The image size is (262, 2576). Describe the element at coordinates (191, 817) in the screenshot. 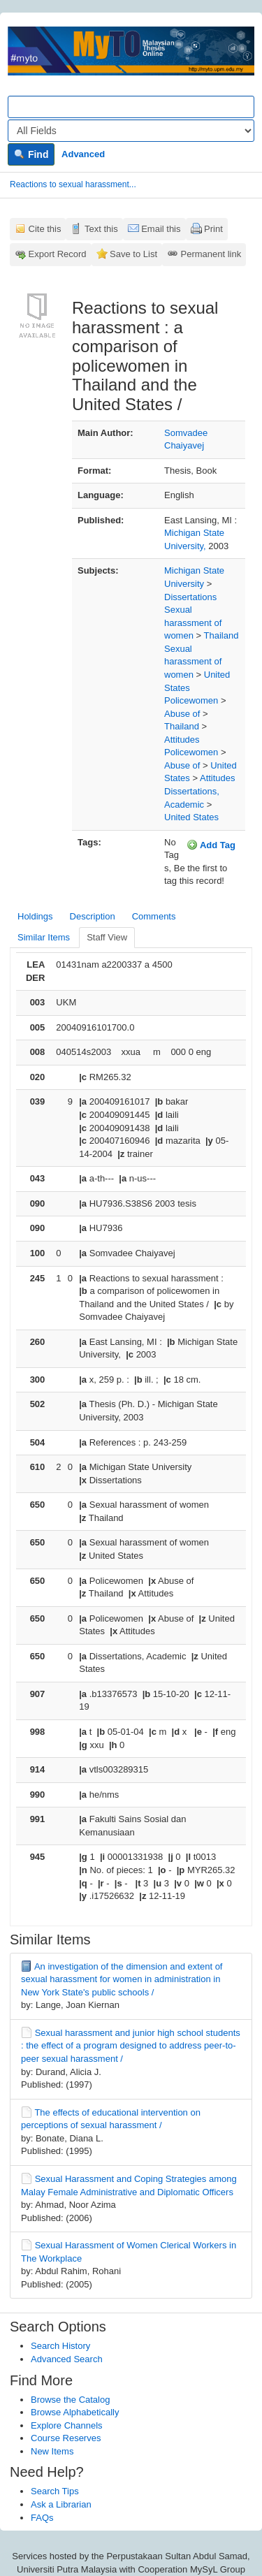

I see `United States` at that location.